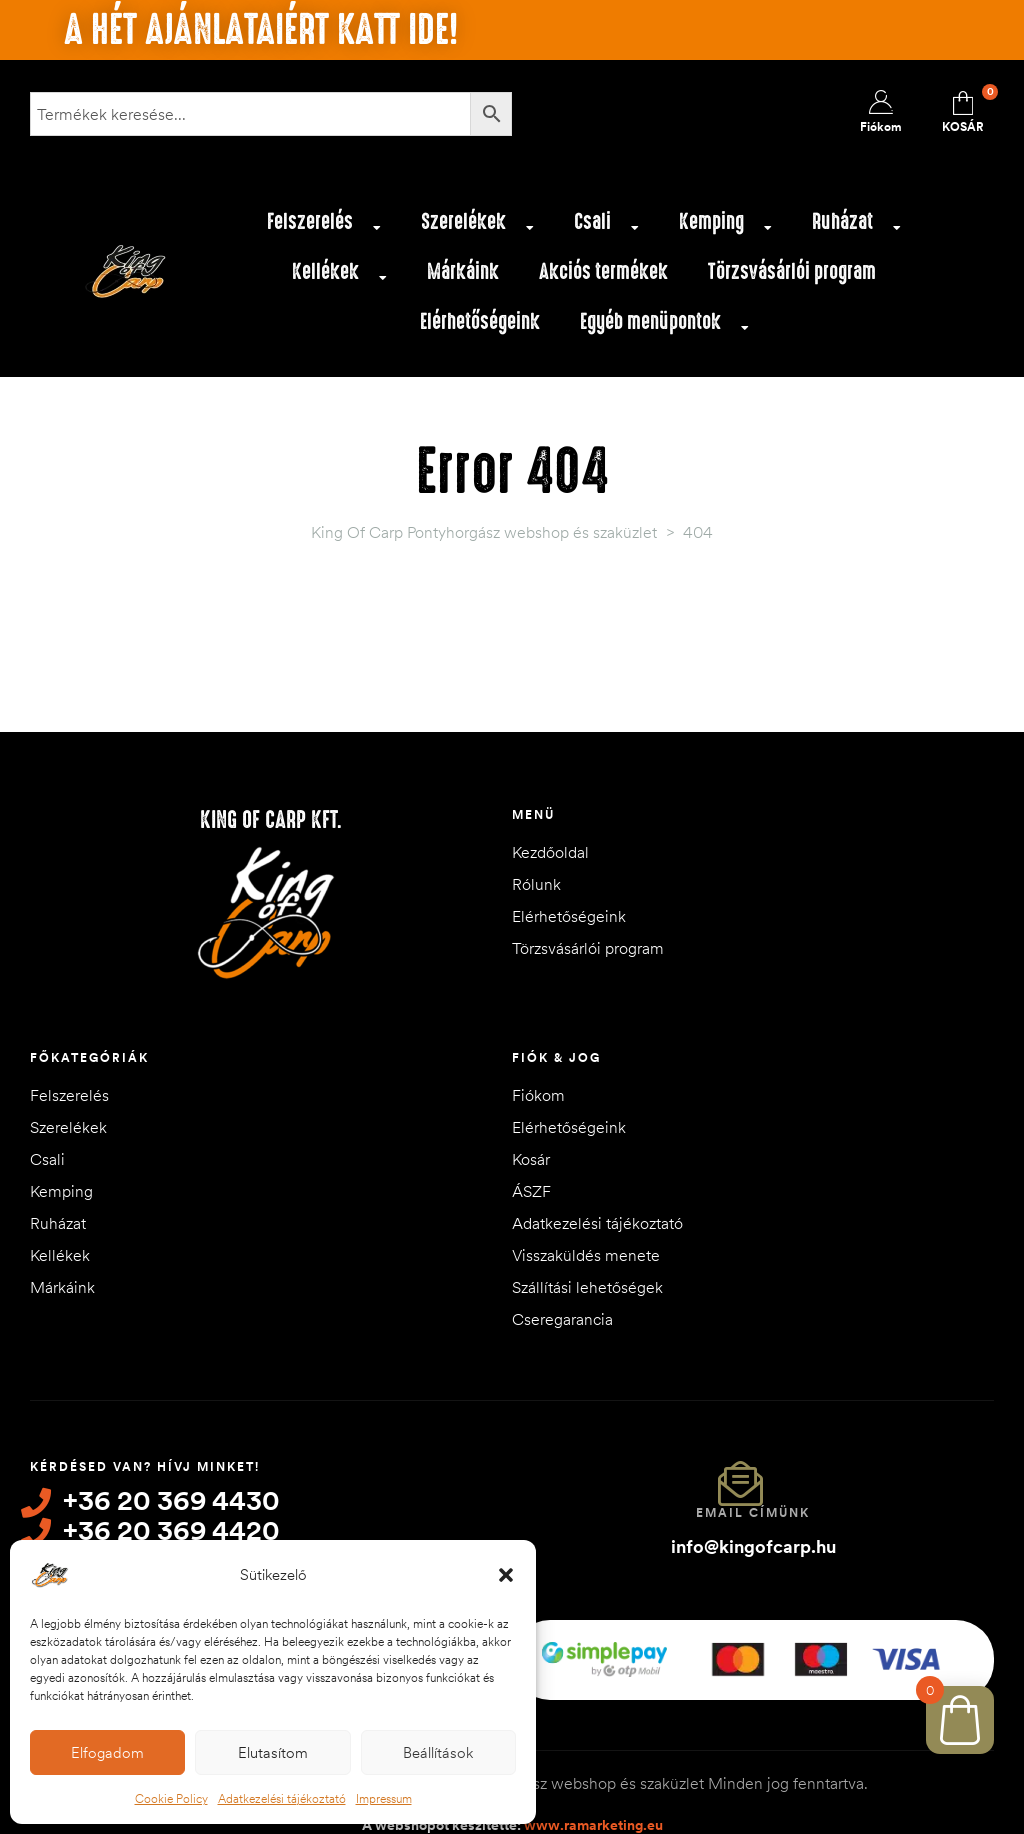  Describe the element at coordinates (271, 820) in the screenshot. I see `King of Carp Kft.` at that location.